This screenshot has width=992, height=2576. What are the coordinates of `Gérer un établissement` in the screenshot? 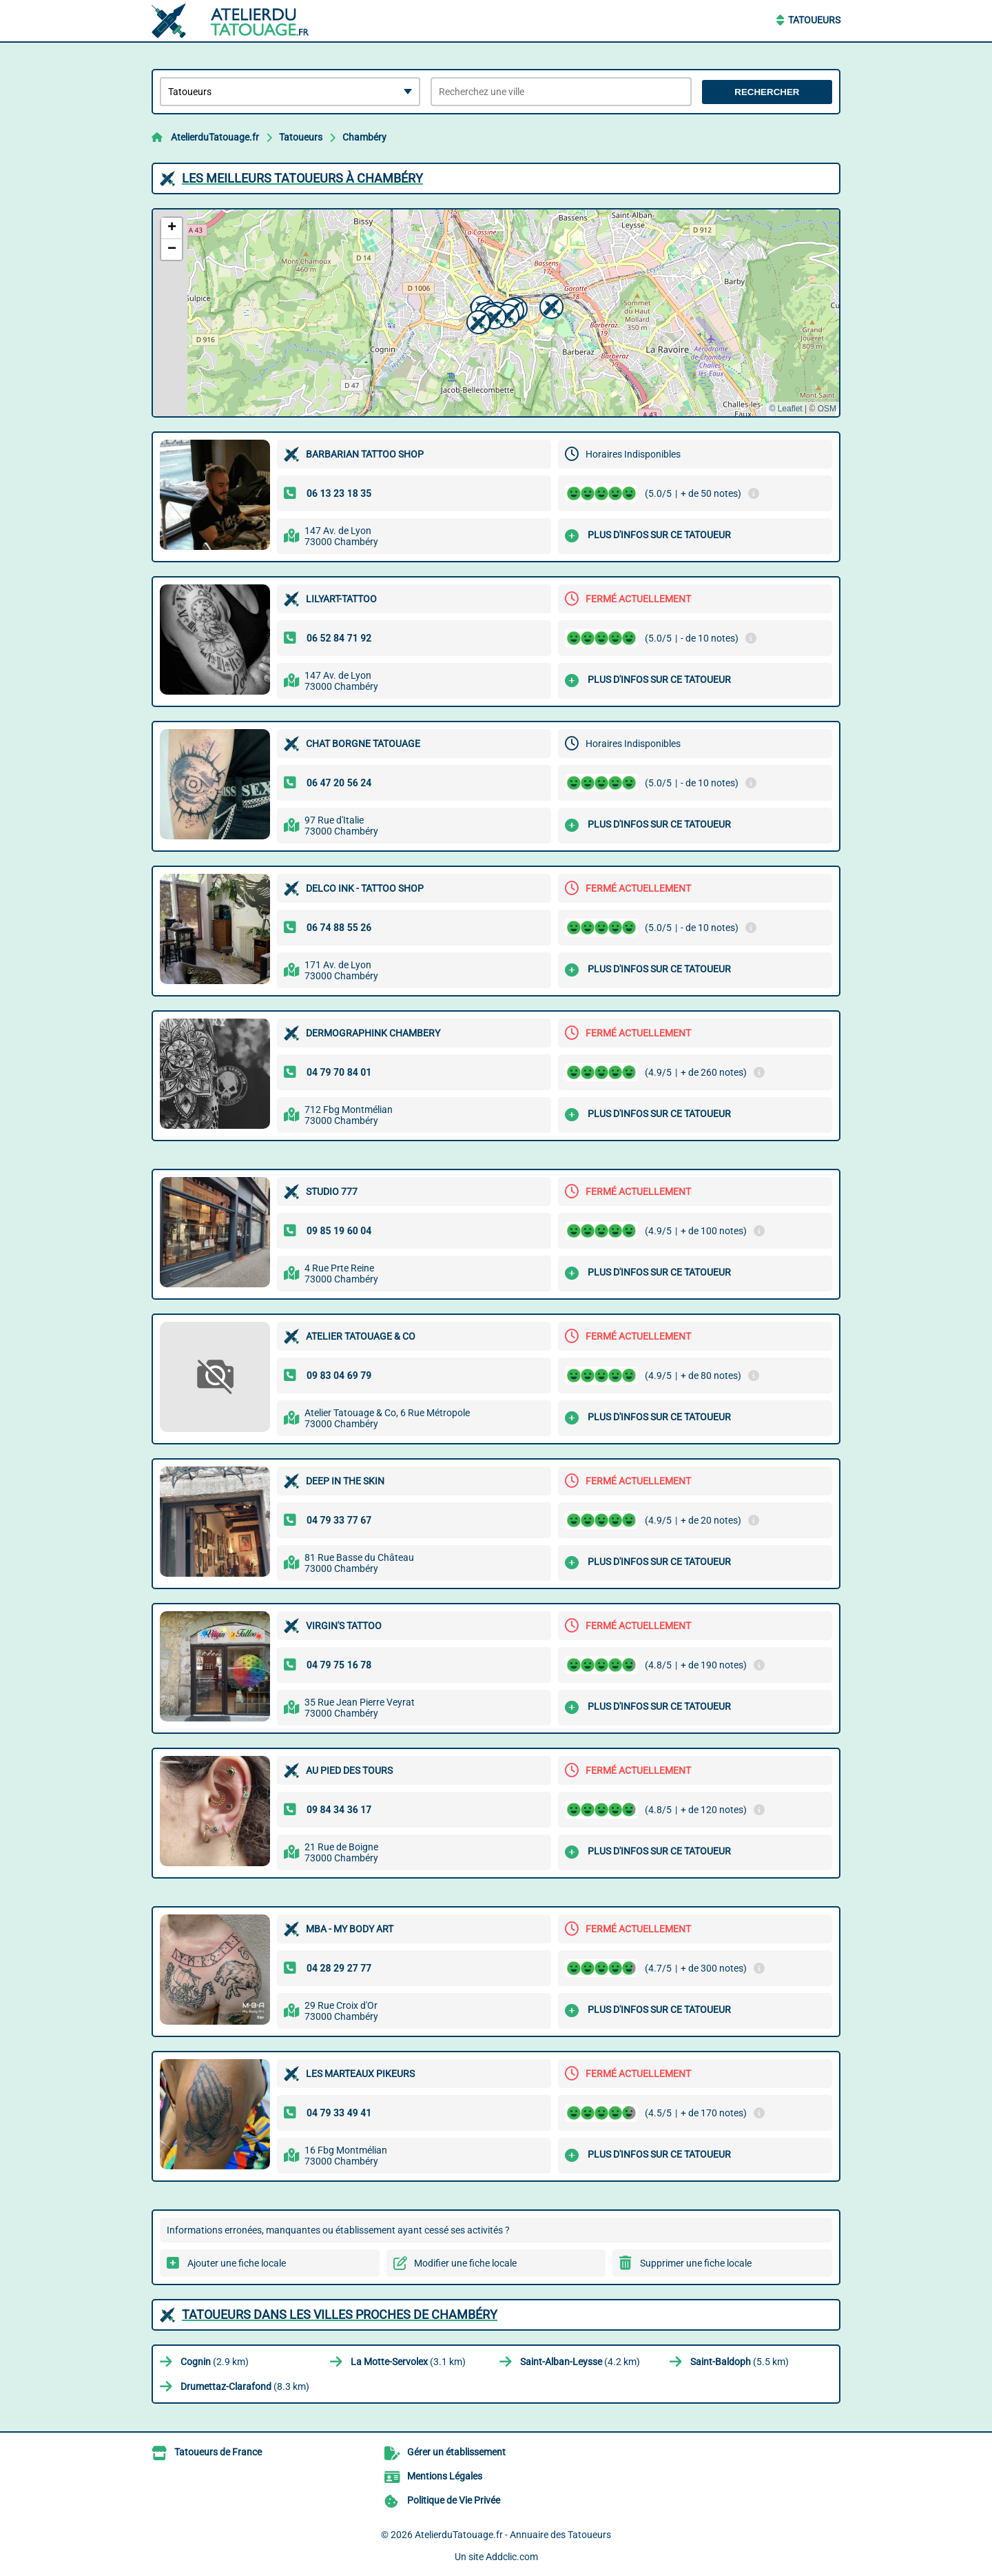 It's located at (456, 2451).